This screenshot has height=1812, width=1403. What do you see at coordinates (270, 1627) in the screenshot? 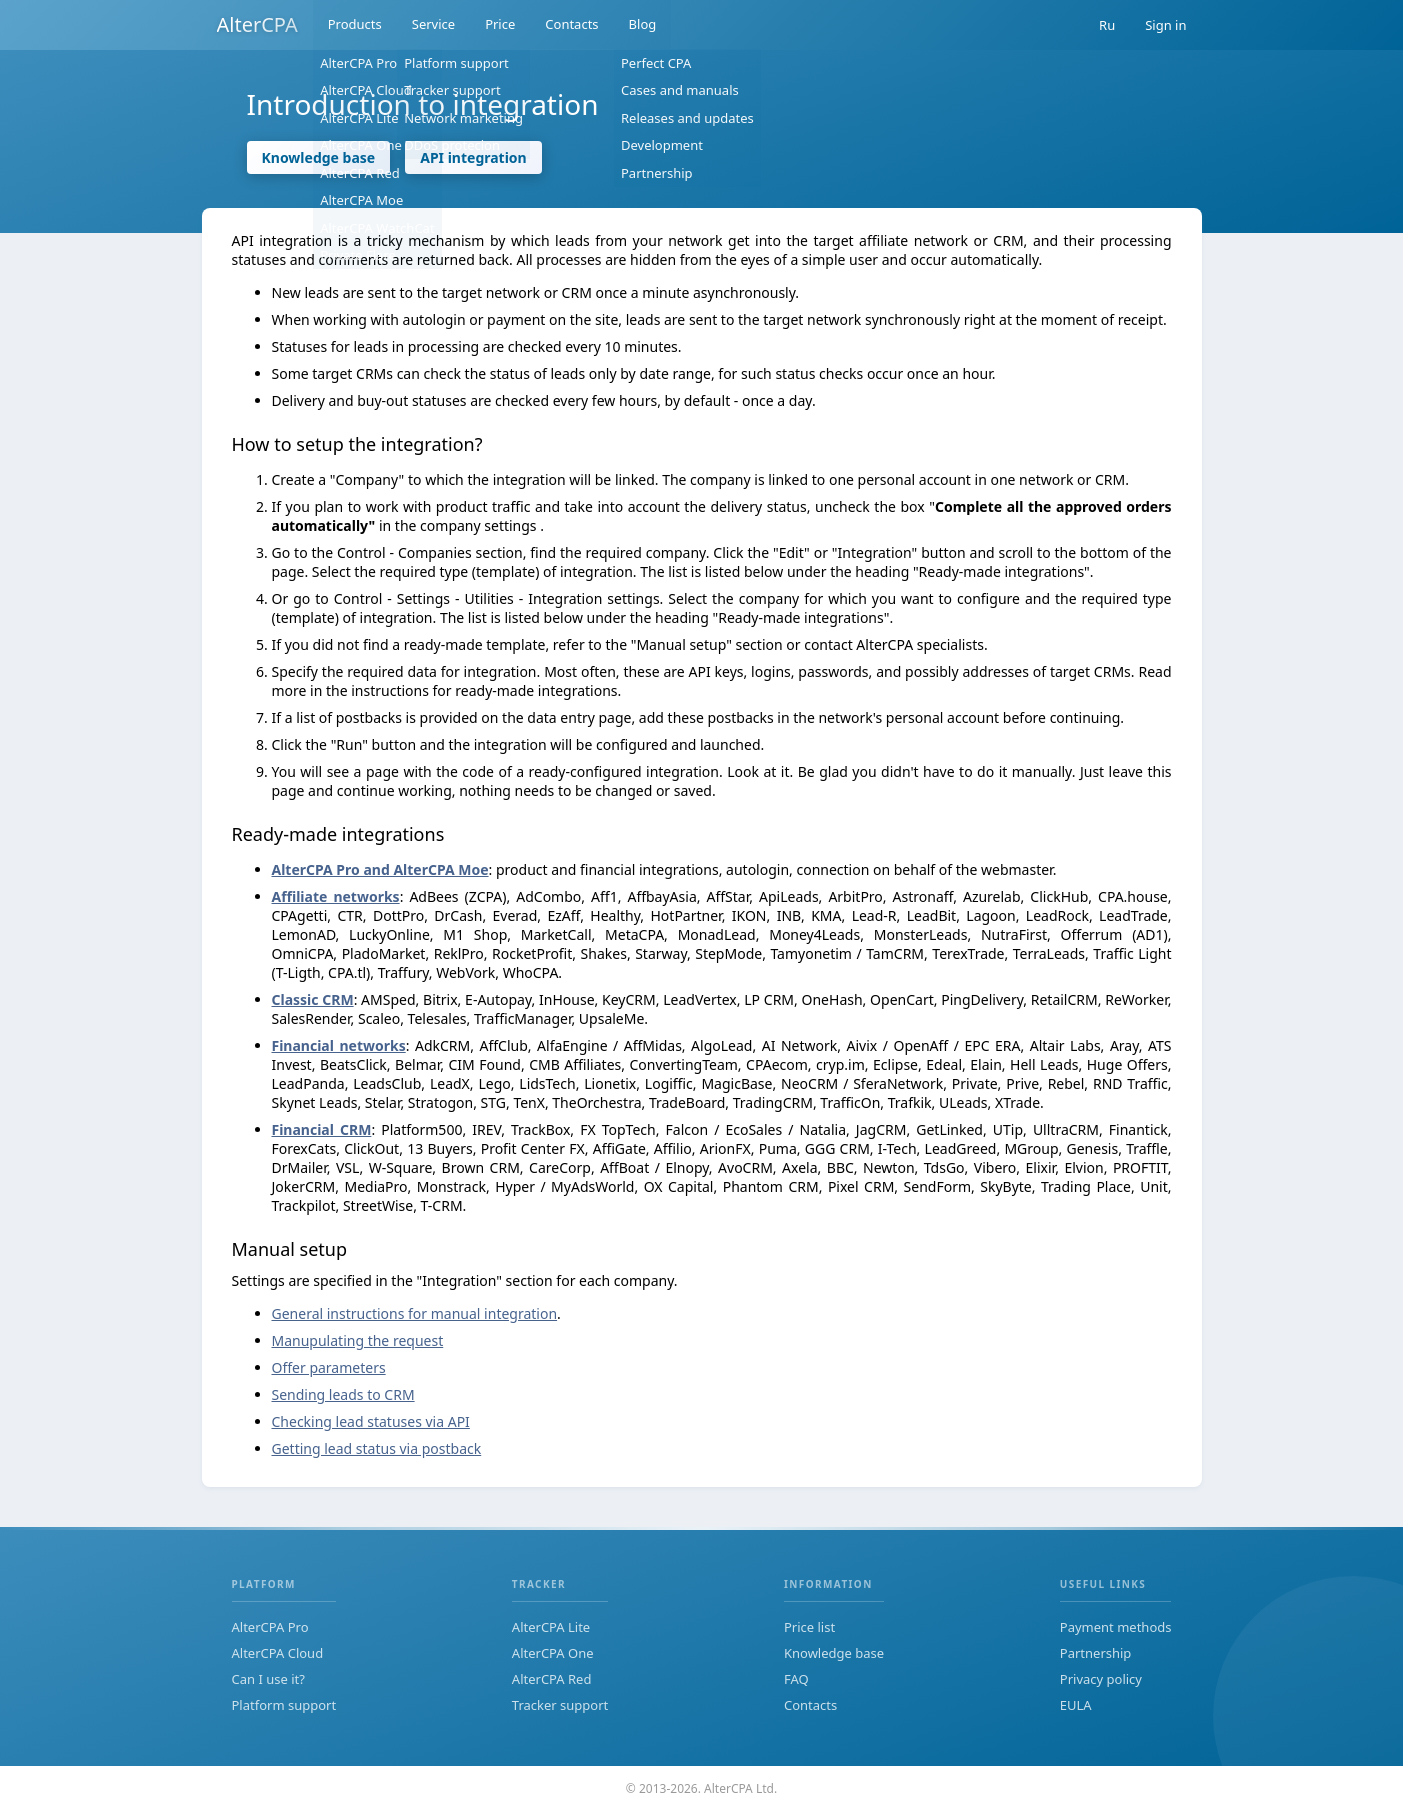
I see `AlterCPA Pro` at bounding box center [270, 1627].